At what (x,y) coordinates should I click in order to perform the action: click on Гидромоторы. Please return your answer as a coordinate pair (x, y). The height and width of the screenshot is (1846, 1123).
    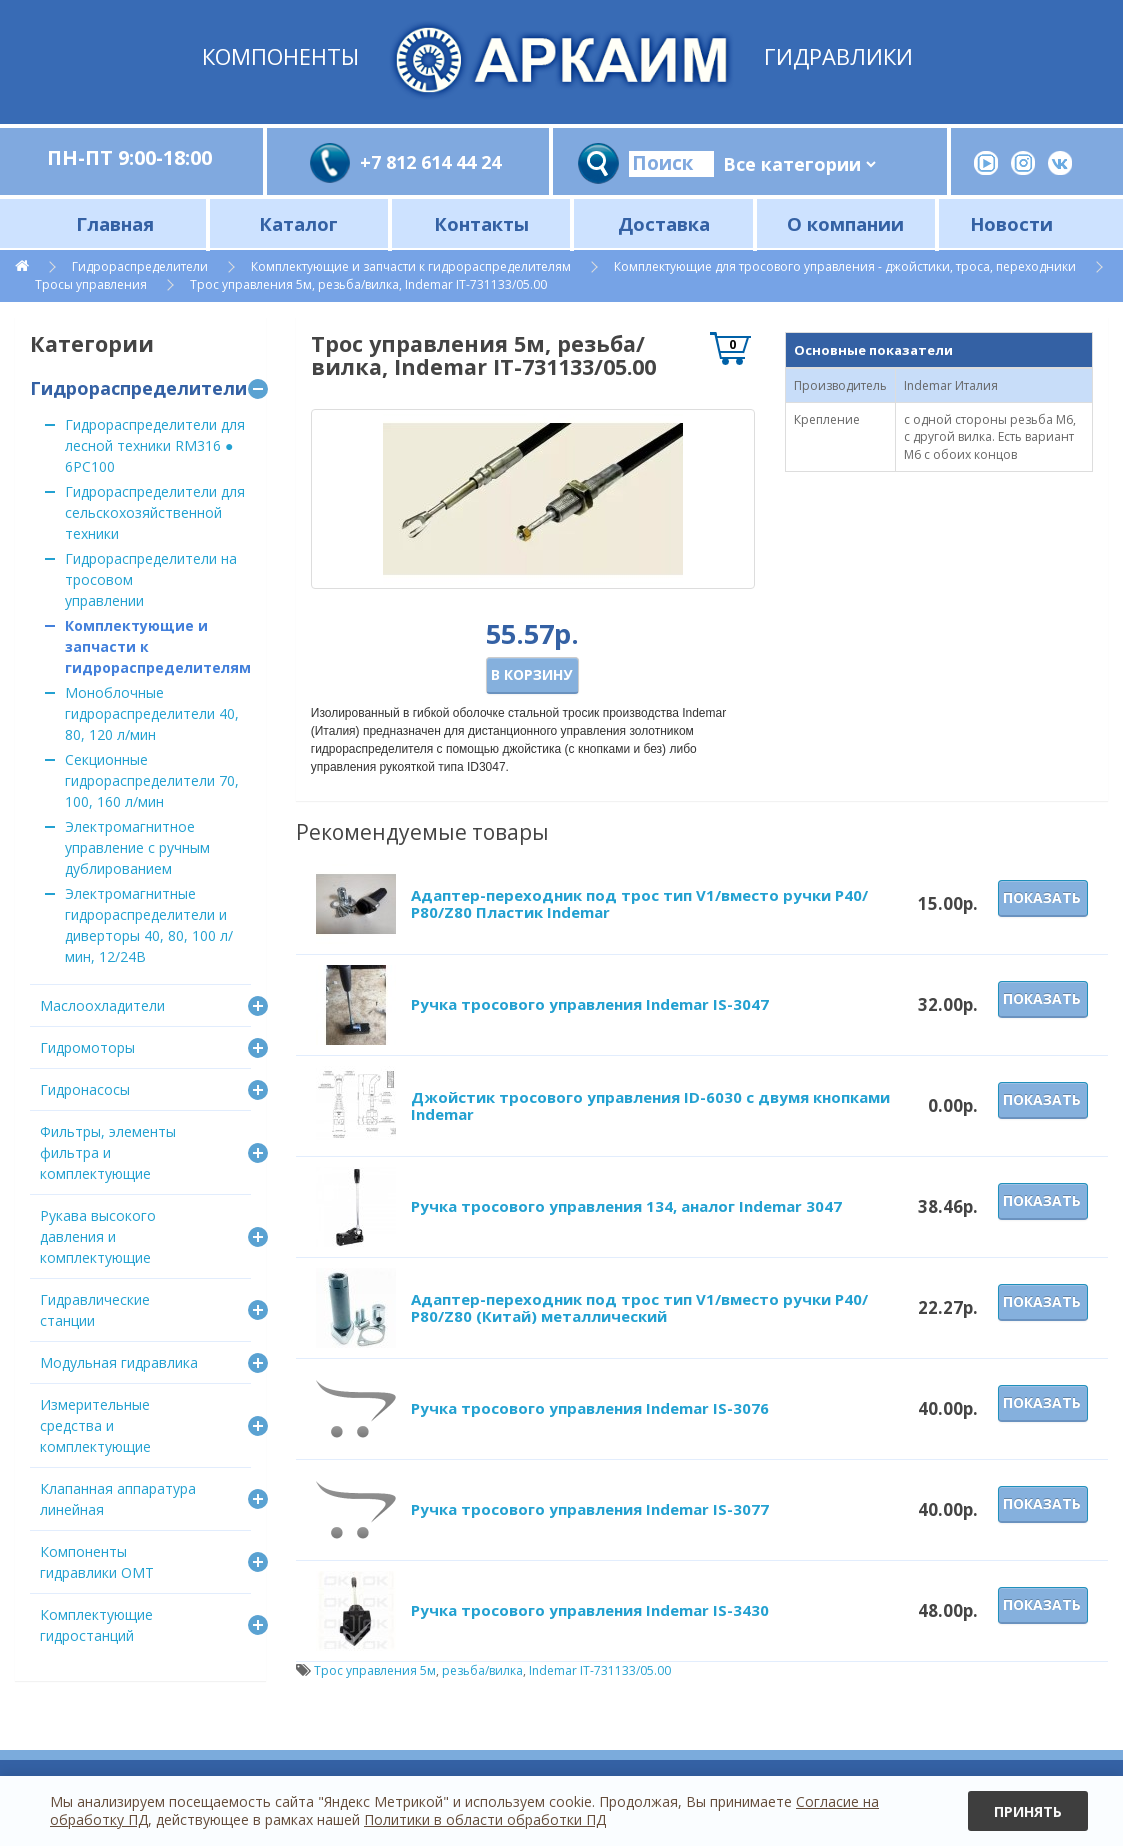
    Looking at the image, I should click on (87, 1047).